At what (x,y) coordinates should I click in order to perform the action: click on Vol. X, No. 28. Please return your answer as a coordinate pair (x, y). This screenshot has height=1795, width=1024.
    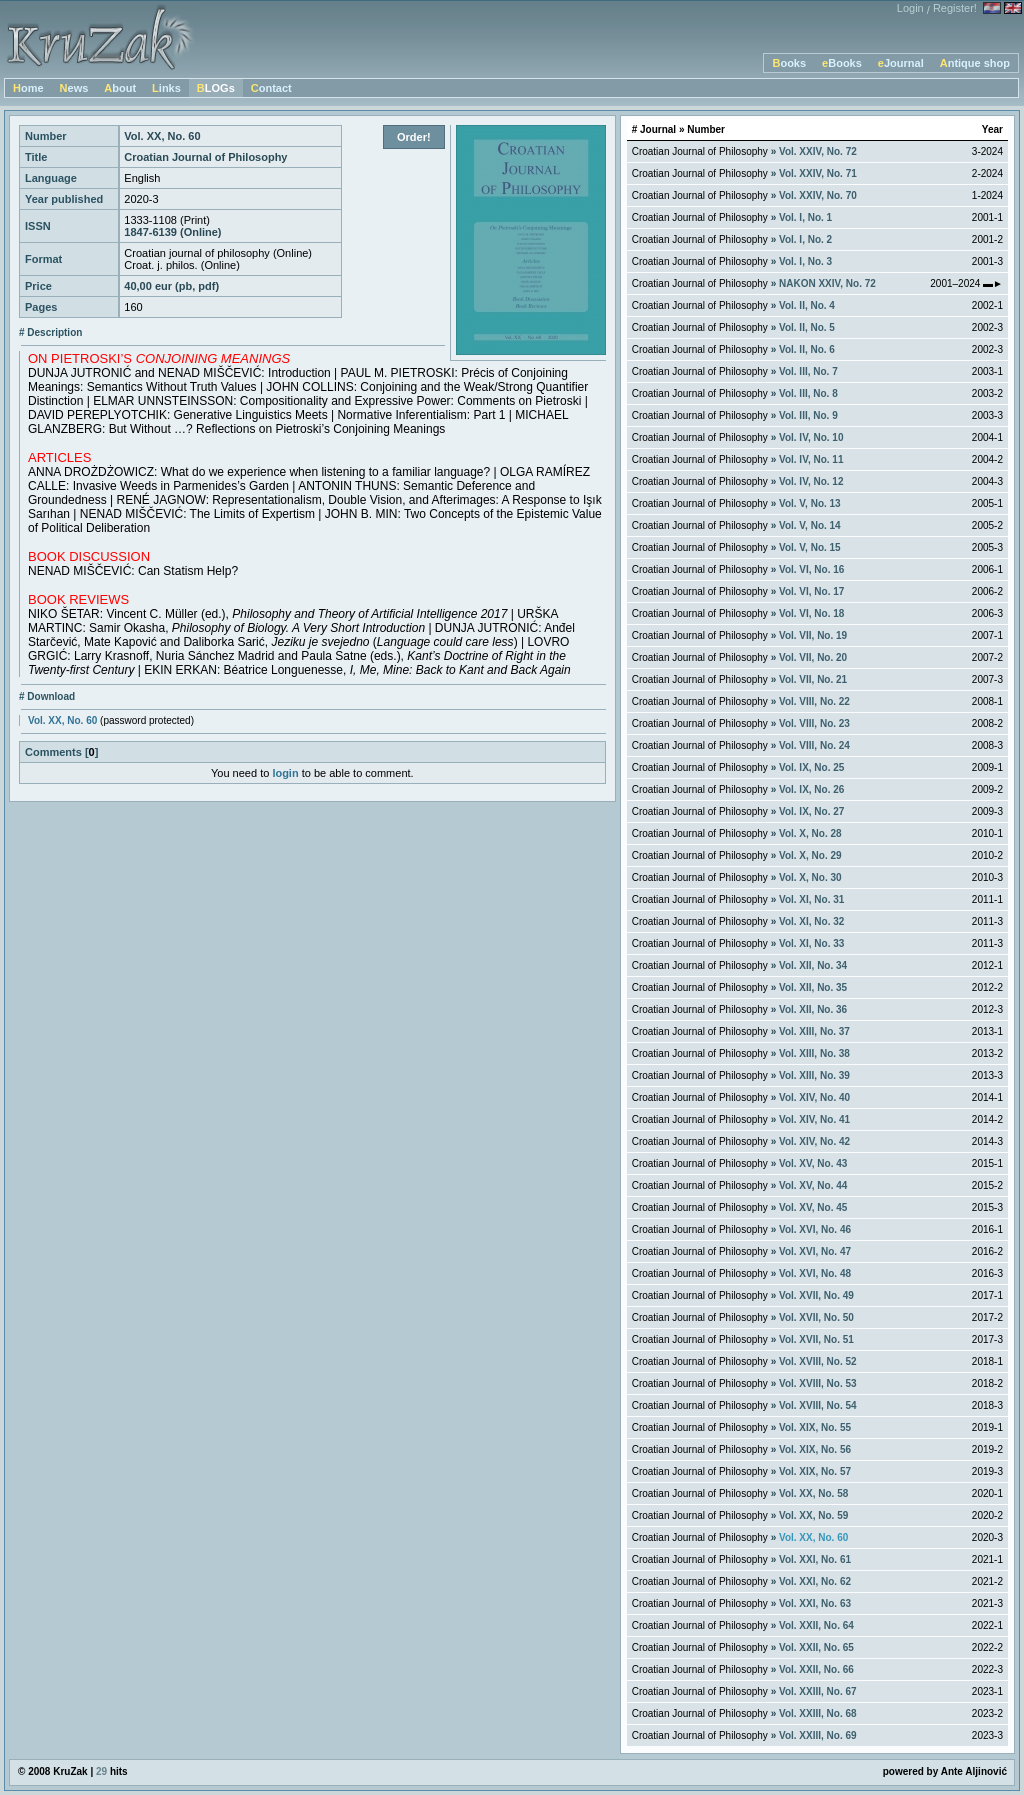
    Looking at the image, I should click on (810, 833).